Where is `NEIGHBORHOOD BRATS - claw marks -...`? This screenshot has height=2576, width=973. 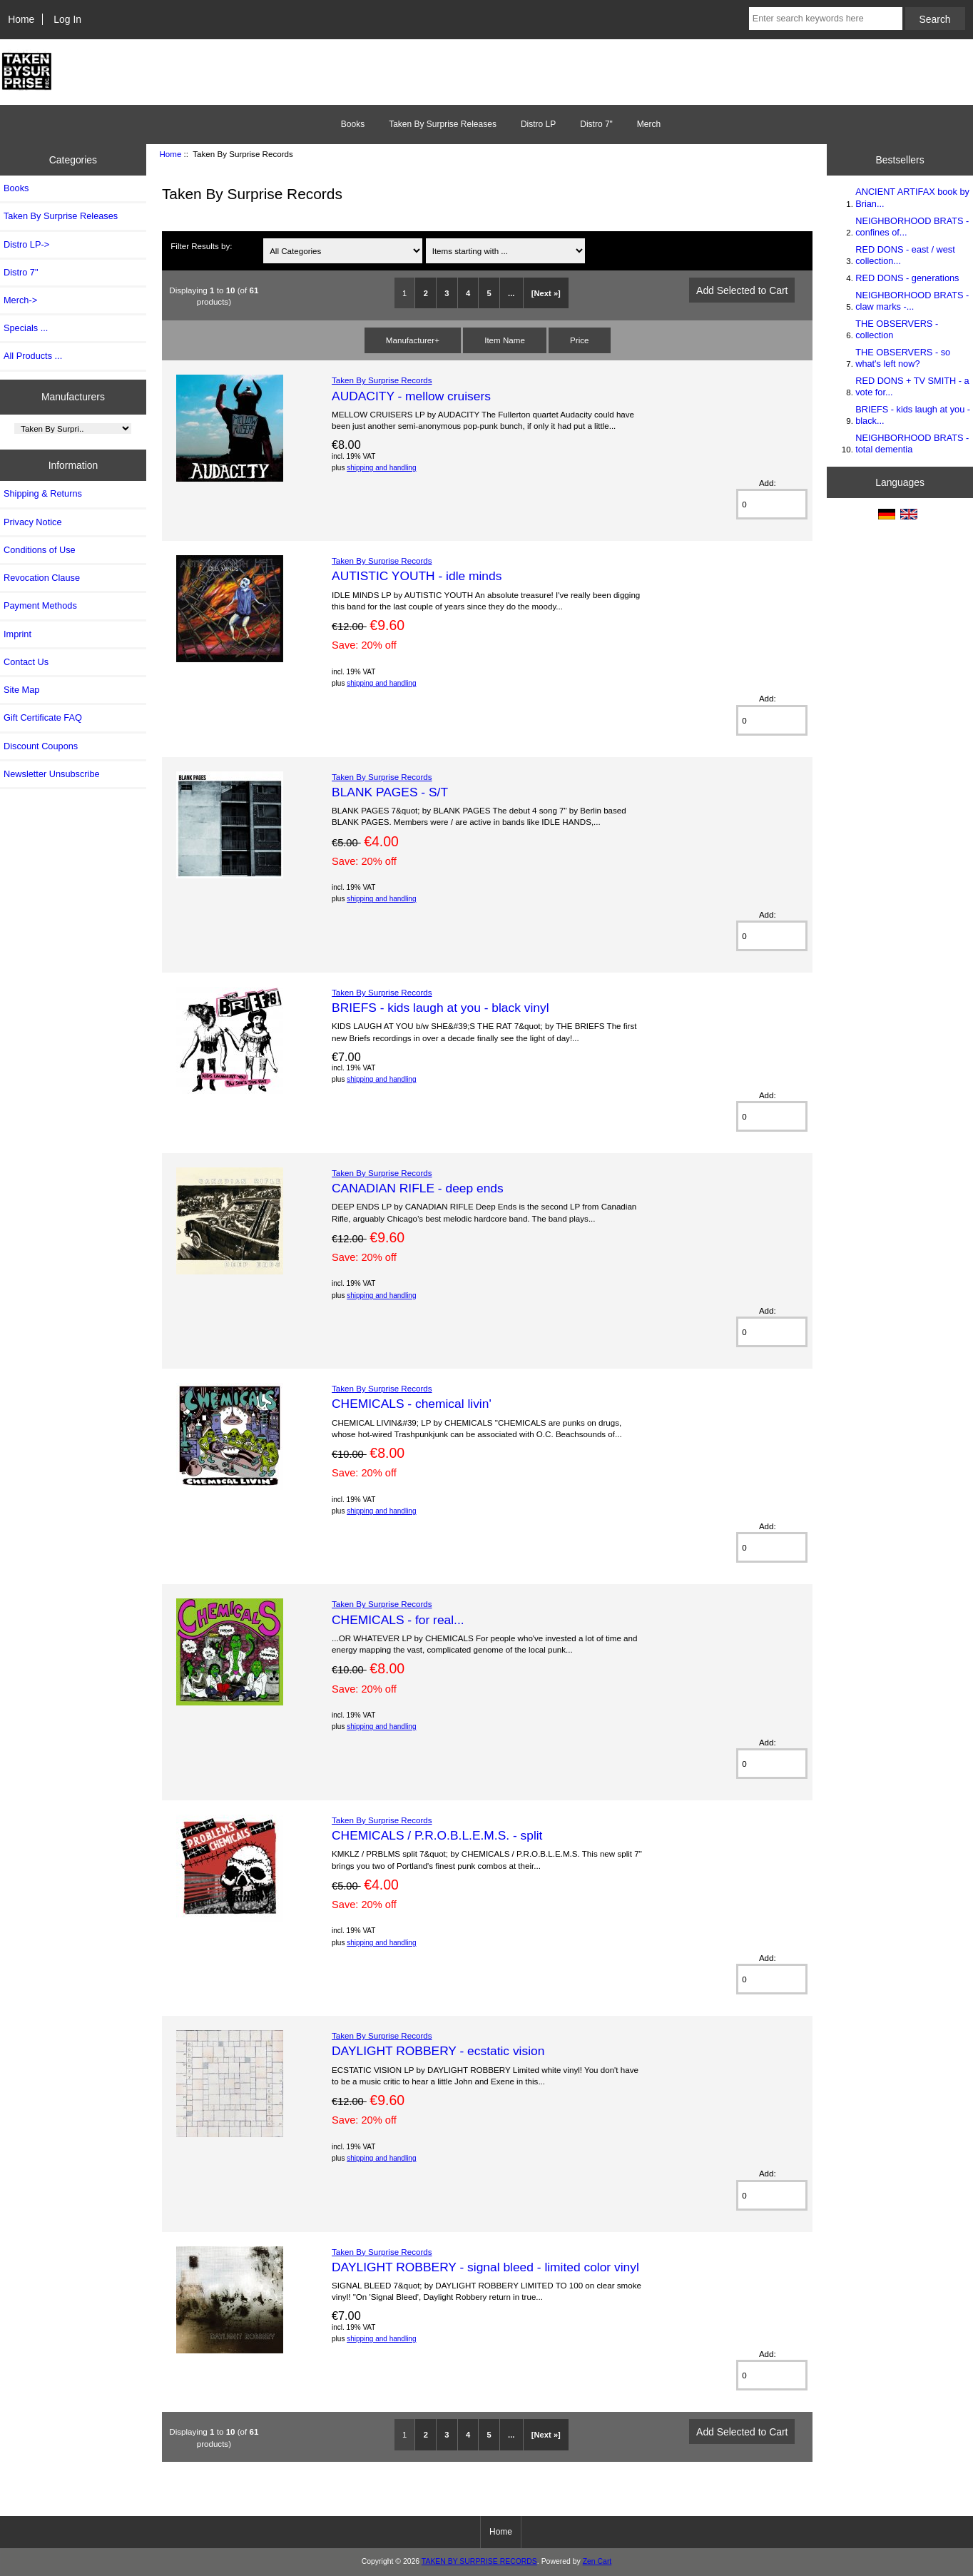
NEIGHBORHOOD BRATS - claw marks -... is located at coordinates (912, 301).